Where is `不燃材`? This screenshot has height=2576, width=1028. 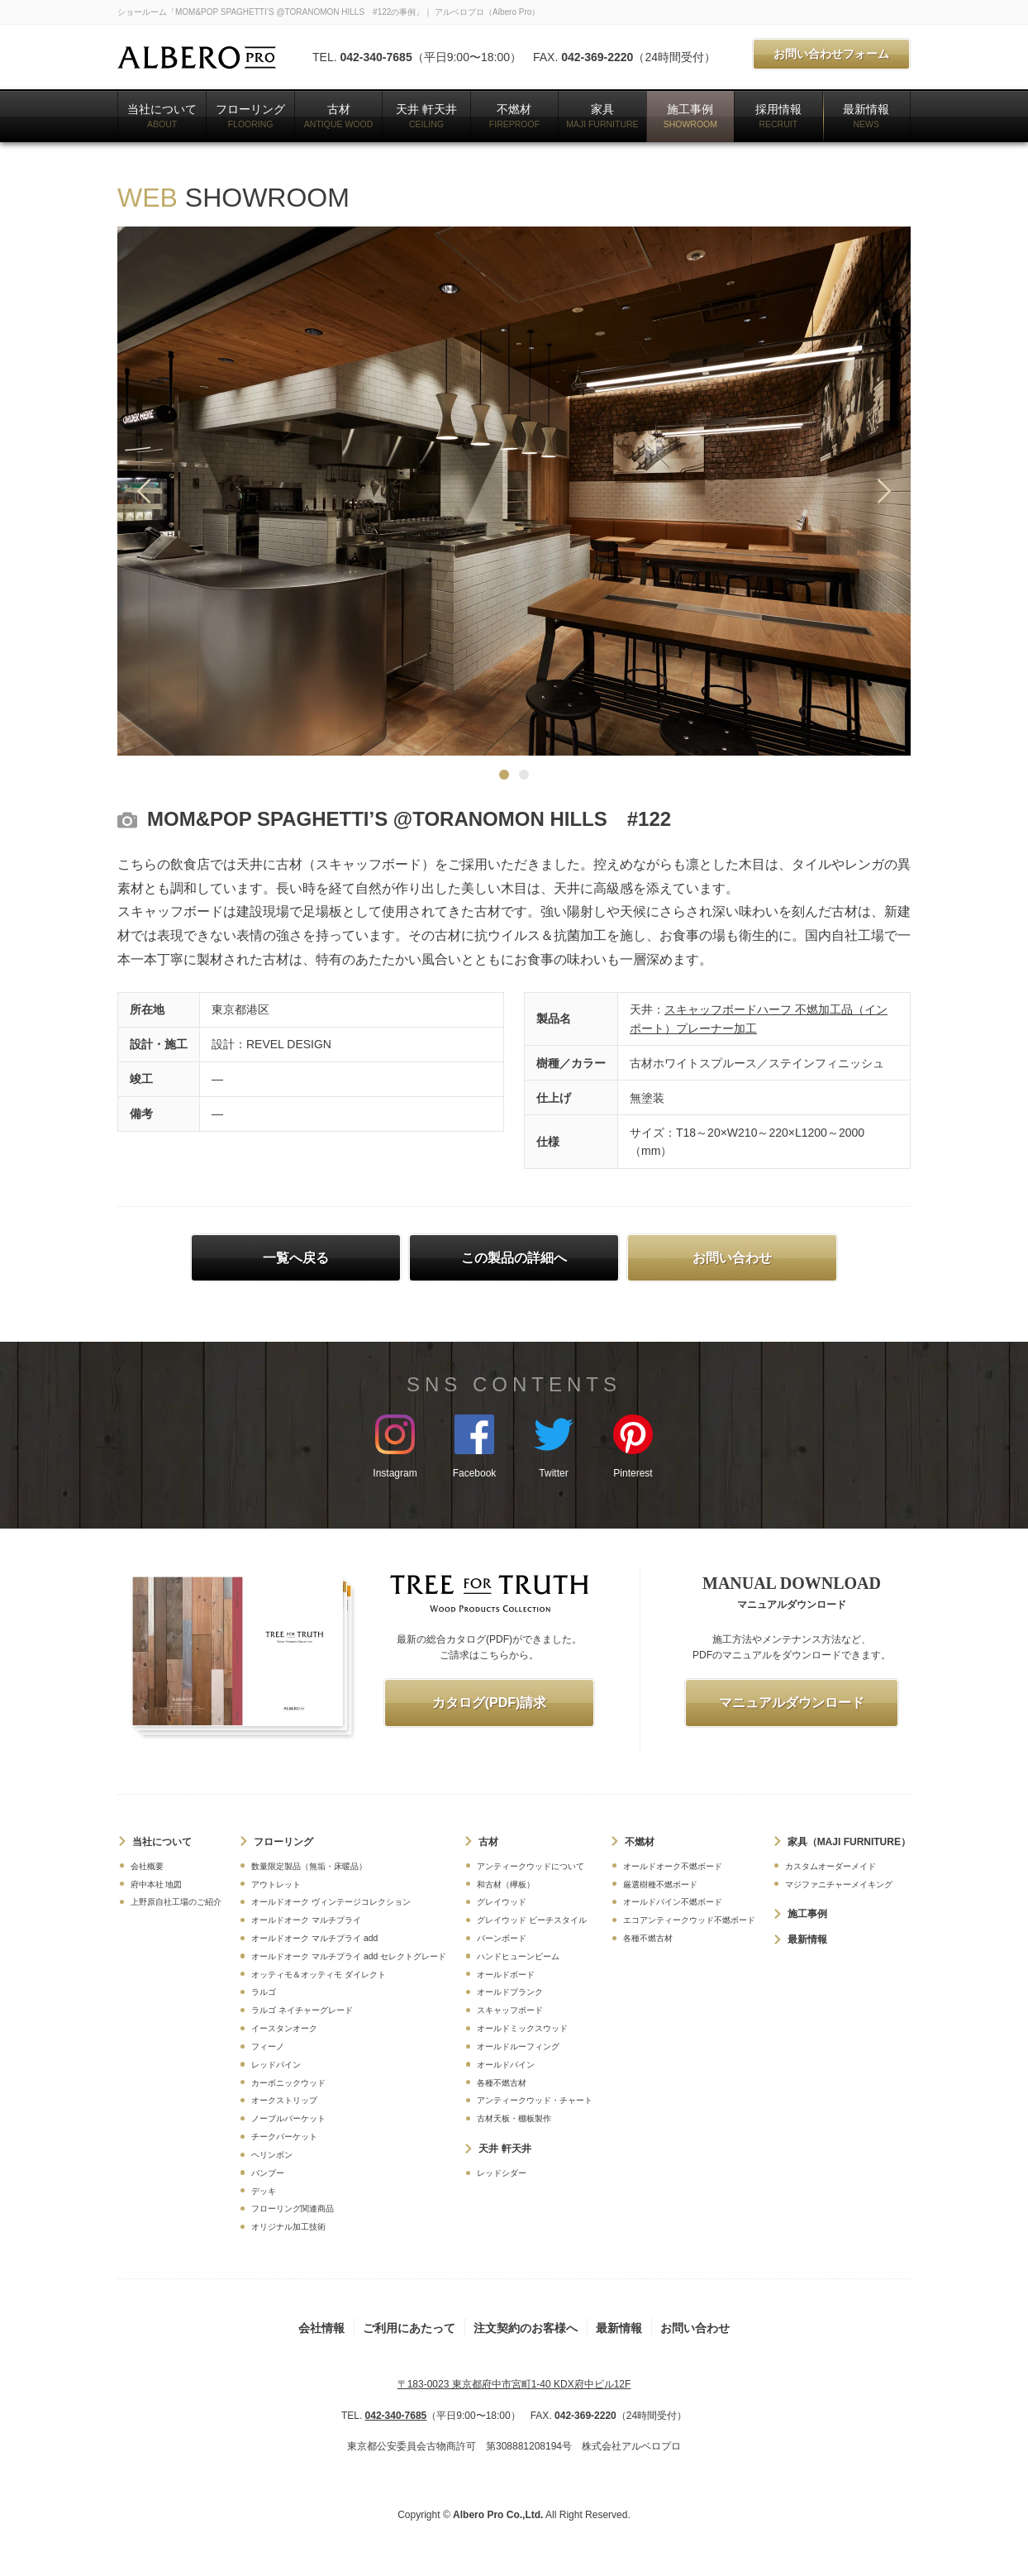 不燃材 is located at coordinates (514, 116).